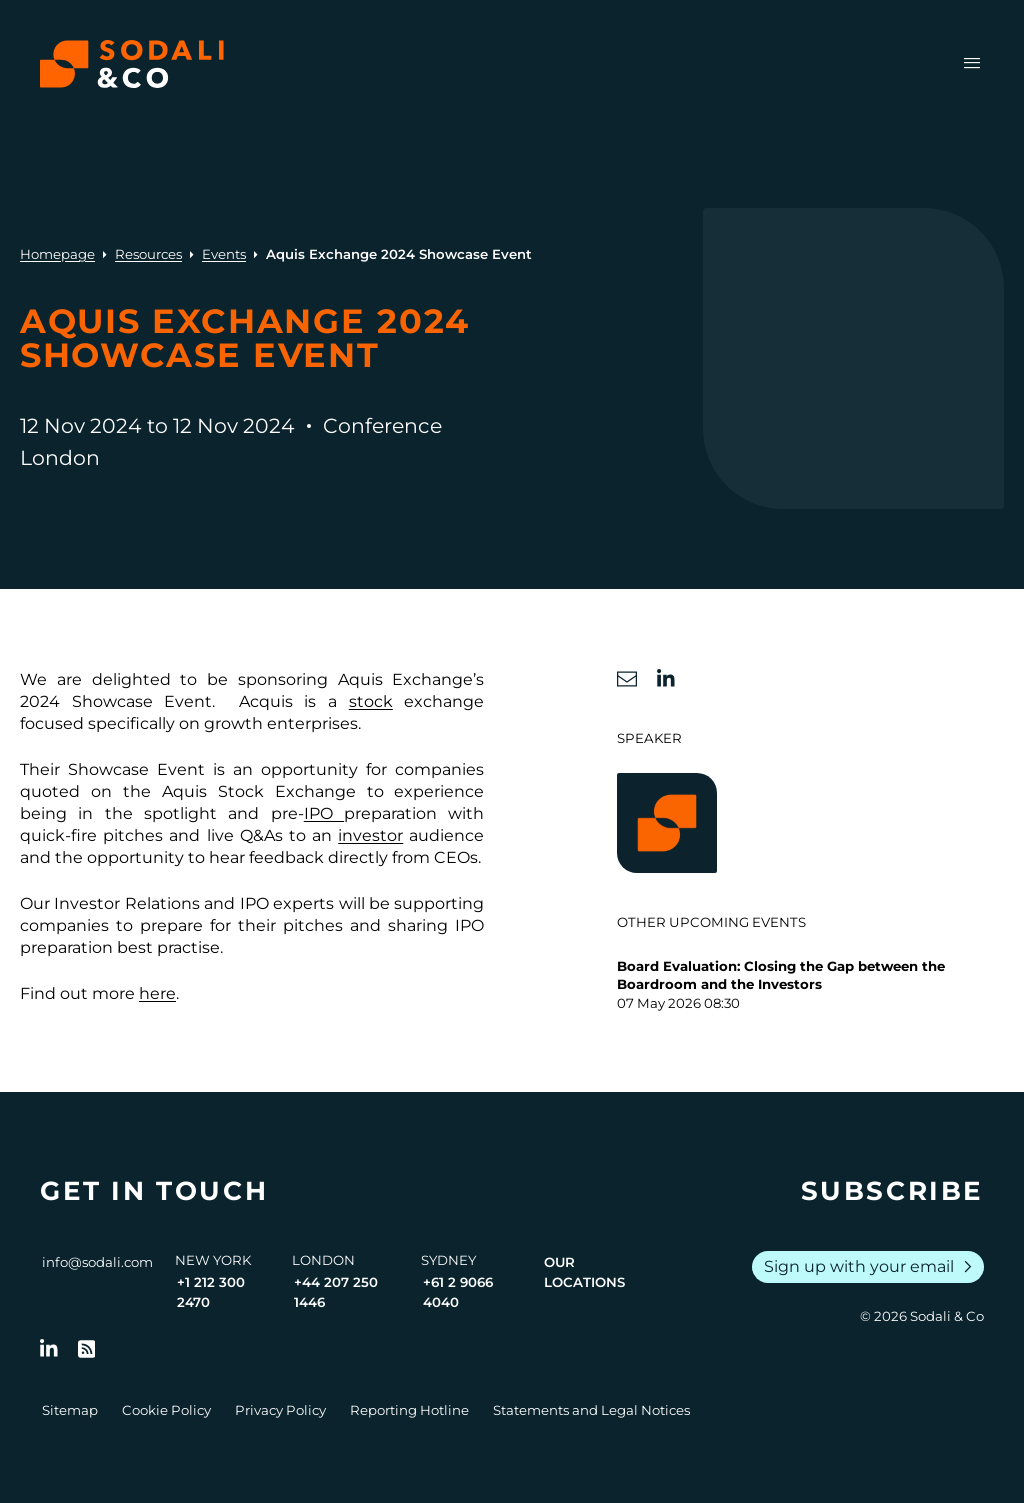  What do you see at coordinates (87, 1349) in the screenshot?
I see `[Go to RSS Feed]` at bounding box center [87, 1349].